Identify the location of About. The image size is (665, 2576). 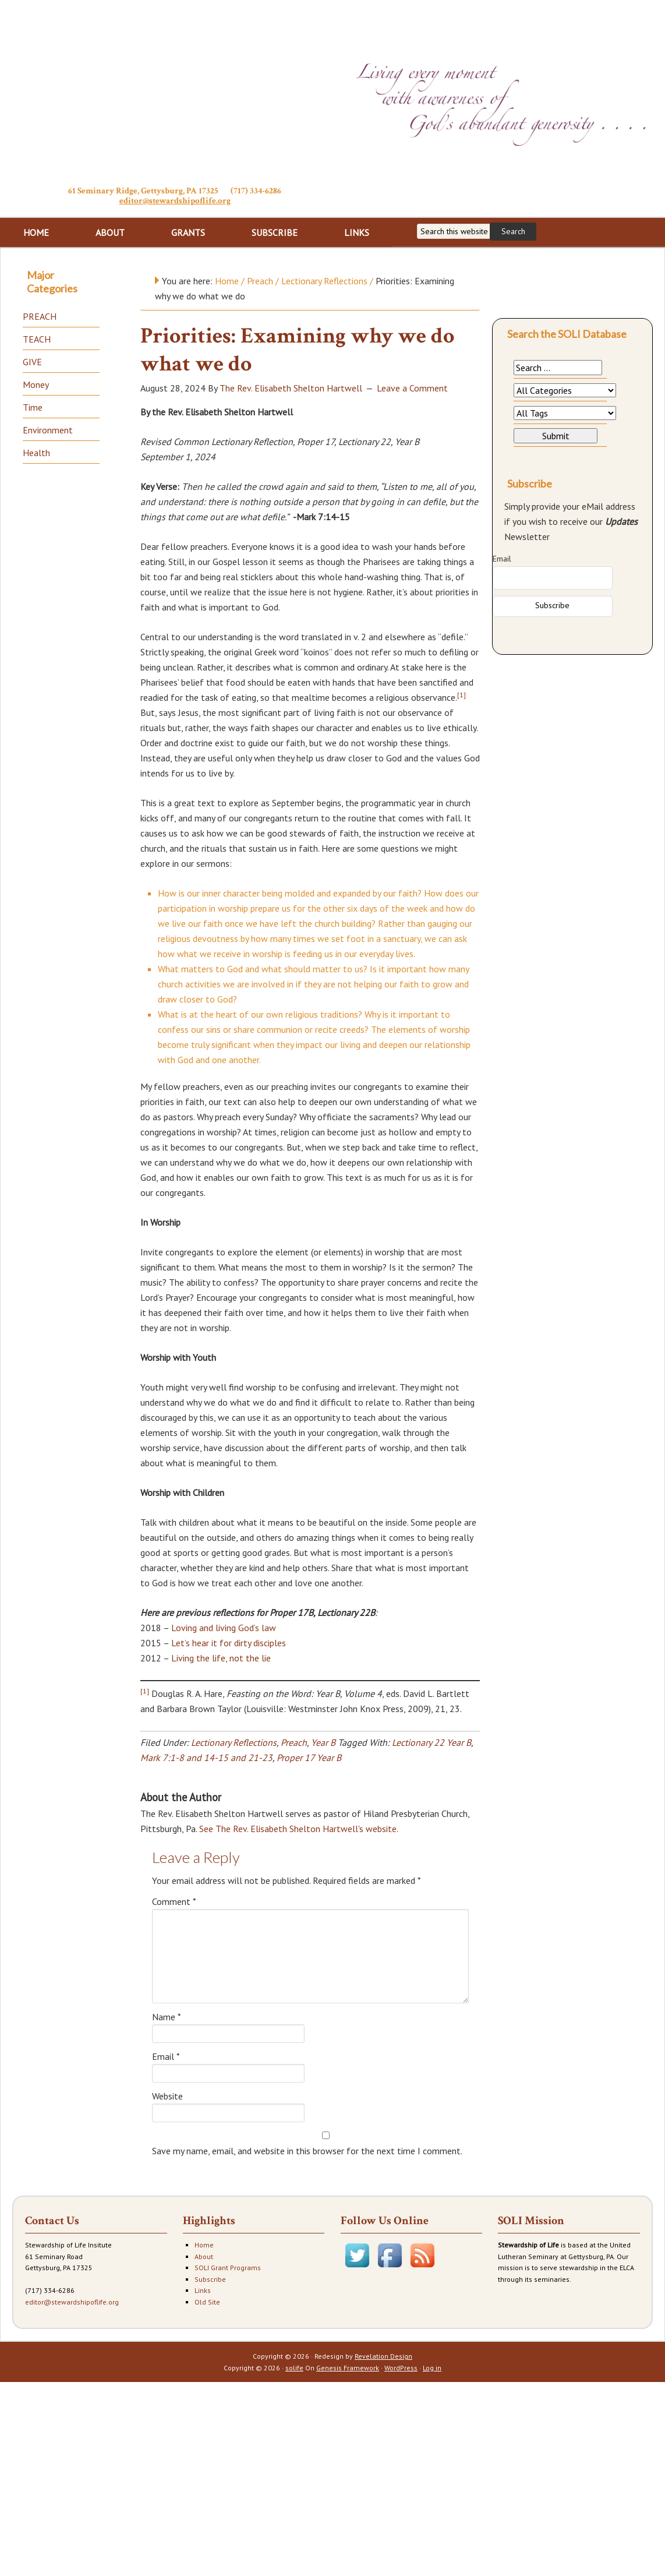
(203, 2256).